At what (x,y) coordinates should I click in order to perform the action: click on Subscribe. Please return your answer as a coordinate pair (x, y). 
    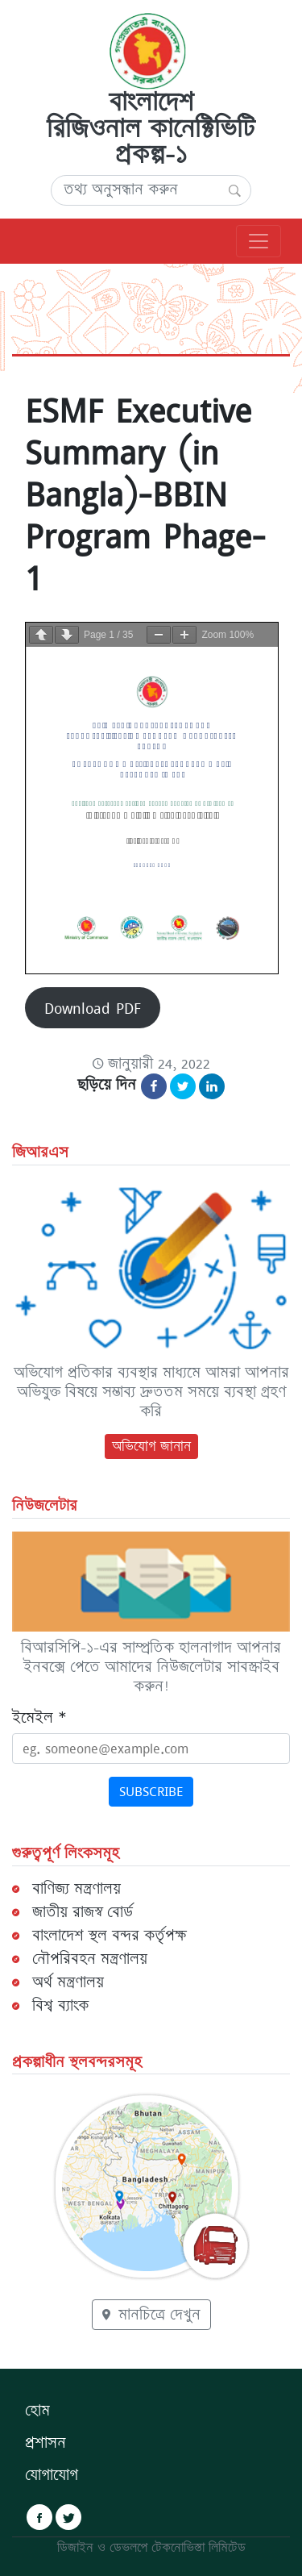
    Looking at the image, I should click on (151, 1791).